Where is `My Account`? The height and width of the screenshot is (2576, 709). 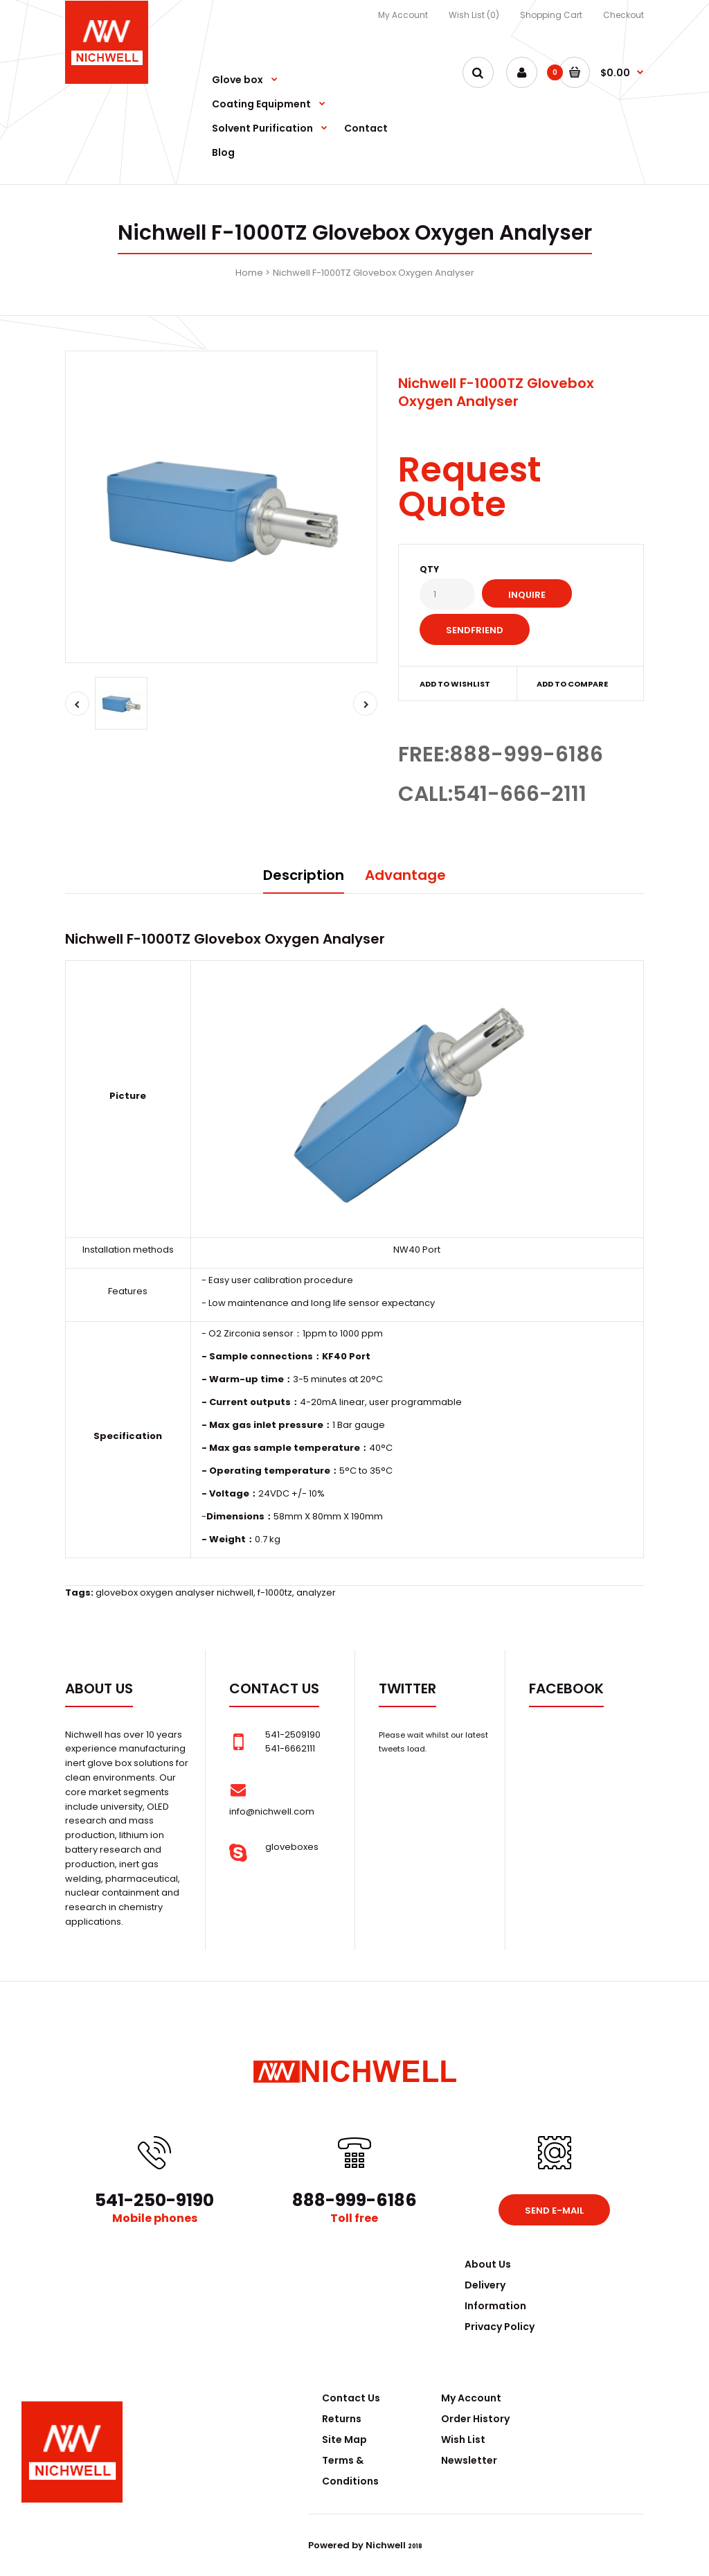 My Account is located at coordinates (403, 15).